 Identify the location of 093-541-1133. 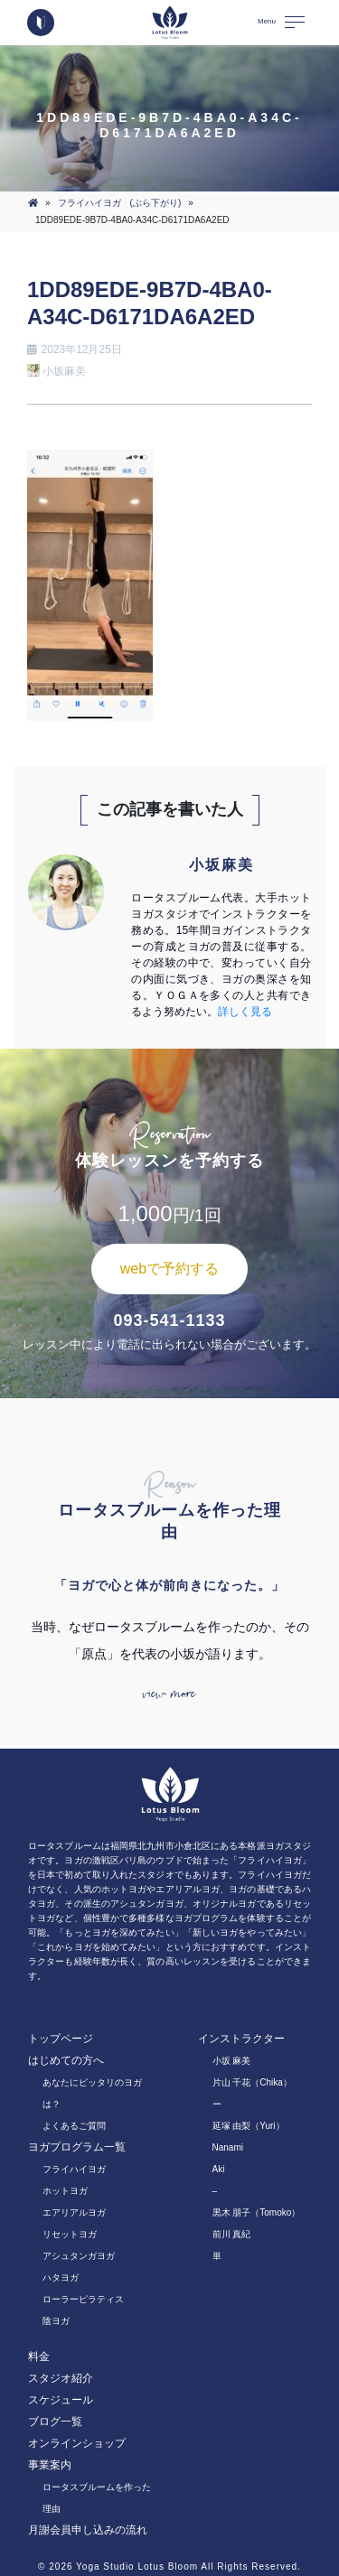
(169, 1320).